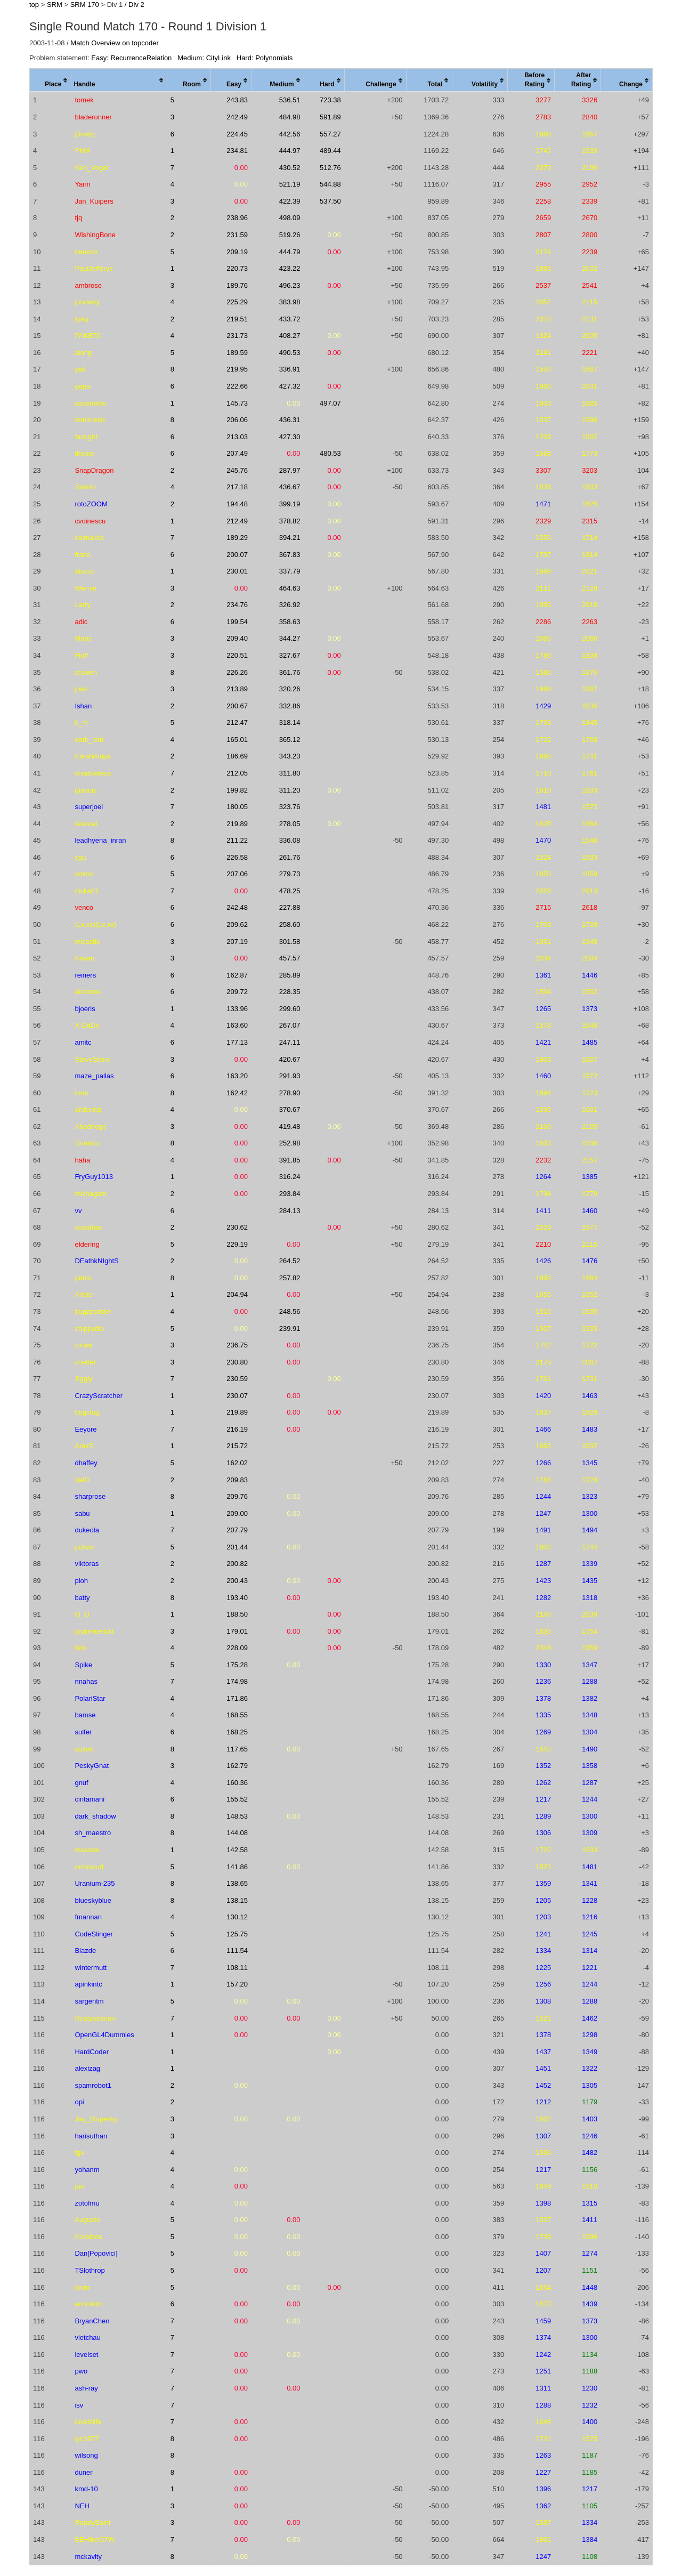 The width and height of the screenshot is (682, 2576). What do you see at coordinates (89, 538) in the screenshot?
I see `kalmakka` at bounding box center [89, 538].